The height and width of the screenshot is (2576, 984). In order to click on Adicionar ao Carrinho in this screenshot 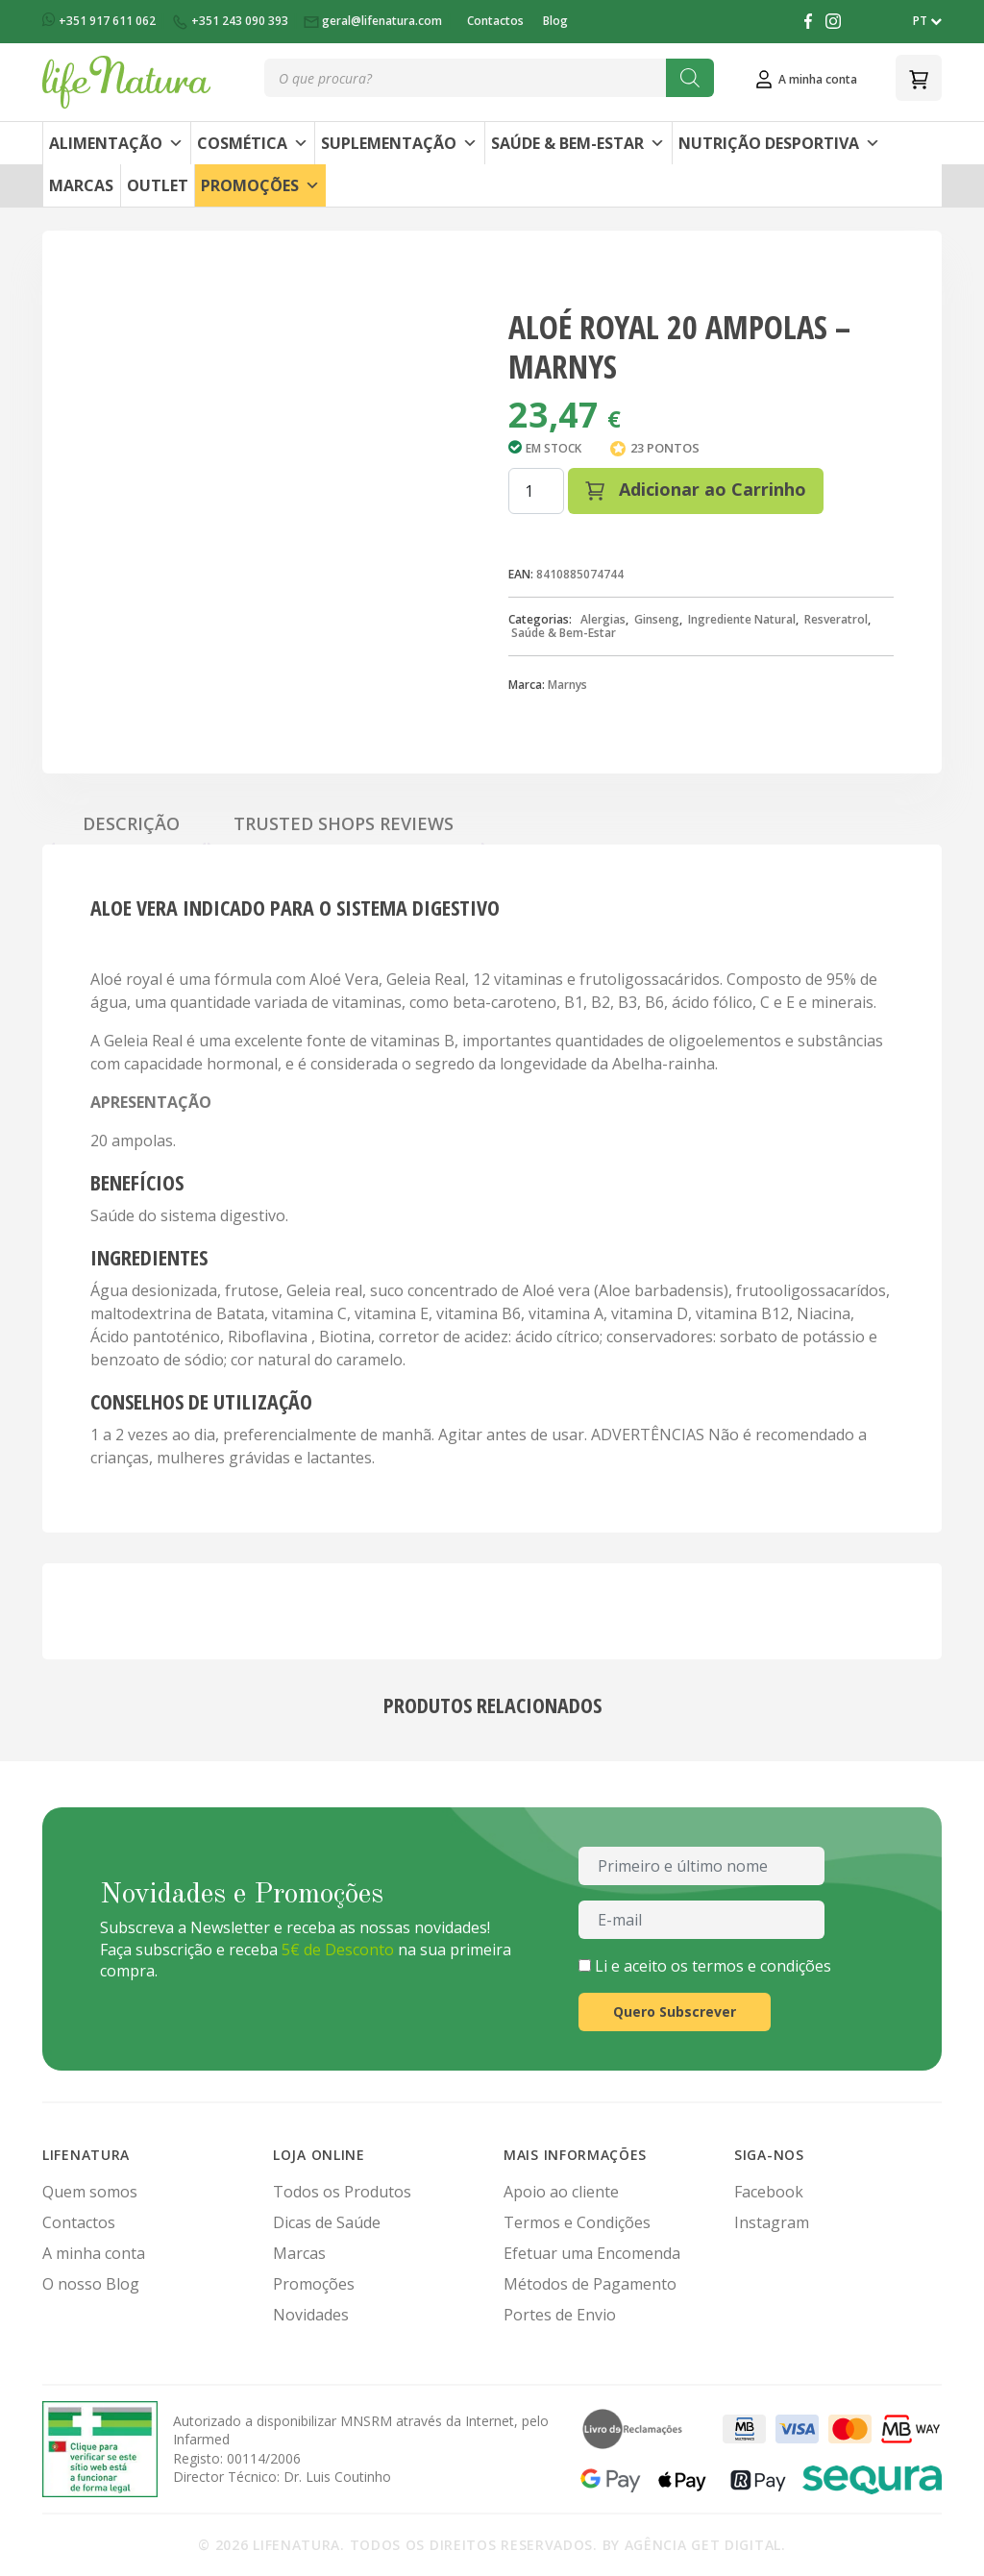, I will do `click(695, 489)`.